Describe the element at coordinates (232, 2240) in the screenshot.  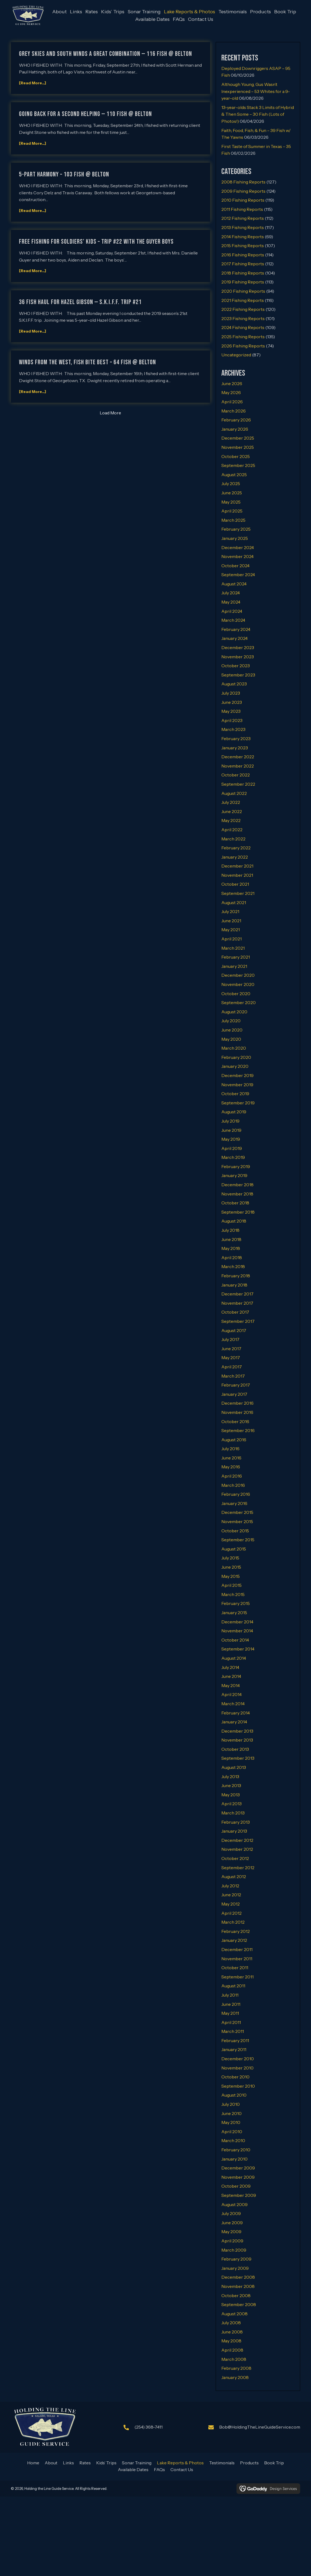
I see `April 2009` at that location.